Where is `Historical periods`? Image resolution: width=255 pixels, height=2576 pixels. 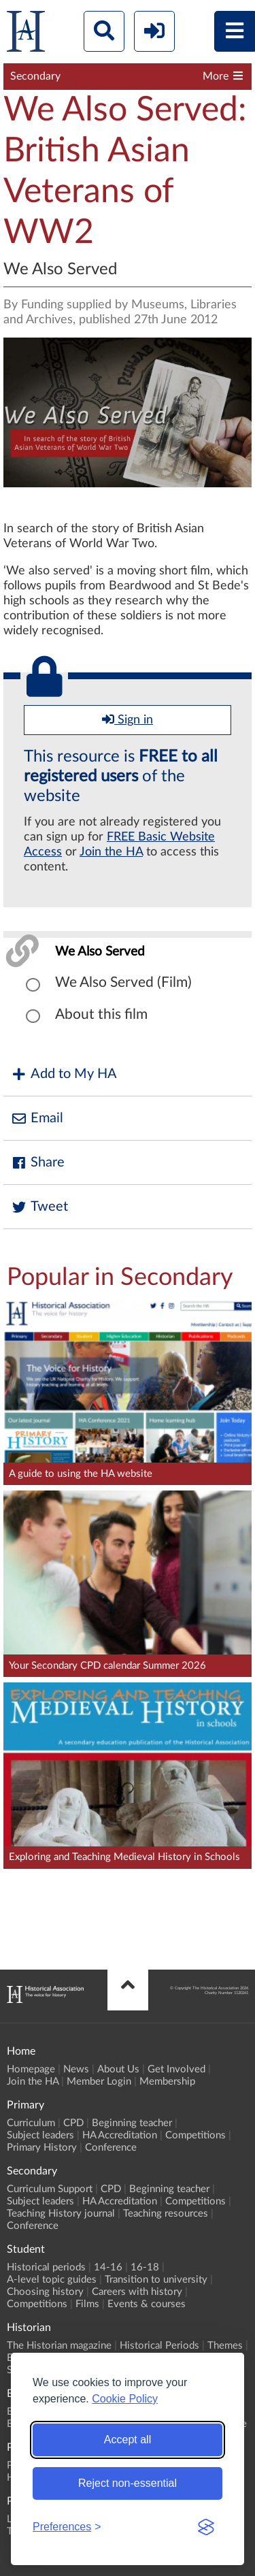
Historical periods is located at coordinates (46, 2267).